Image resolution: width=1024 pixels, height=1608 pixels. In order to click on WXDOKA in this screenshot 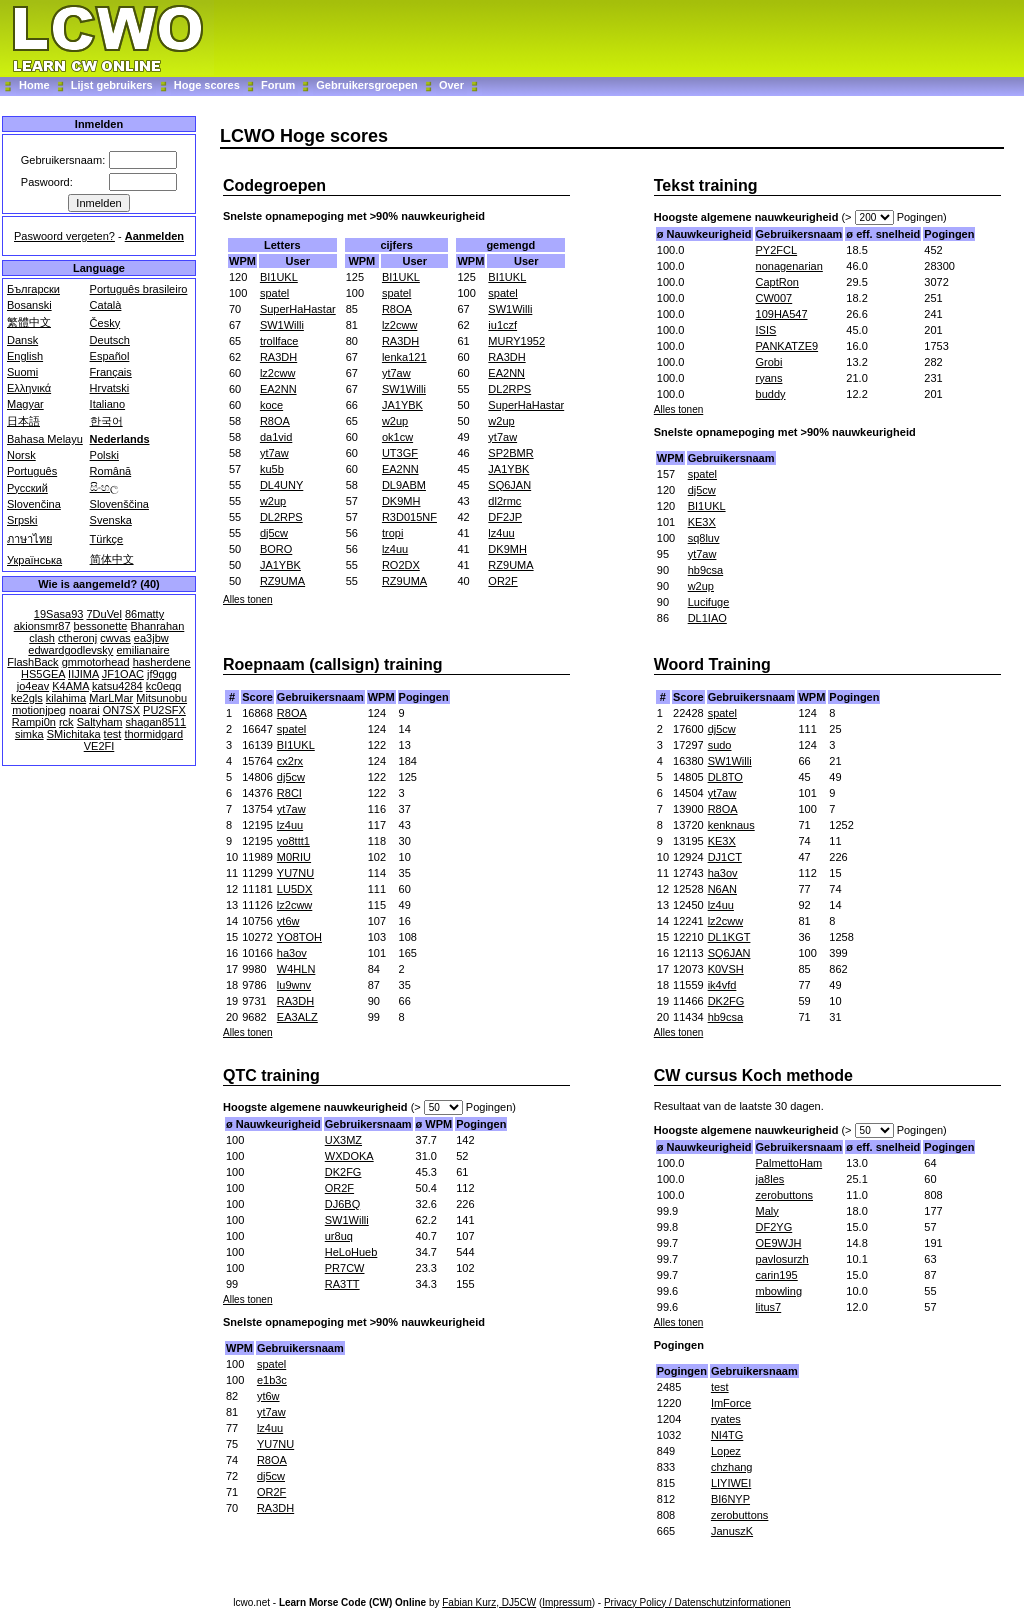, I will do `click(349, 1156)`.